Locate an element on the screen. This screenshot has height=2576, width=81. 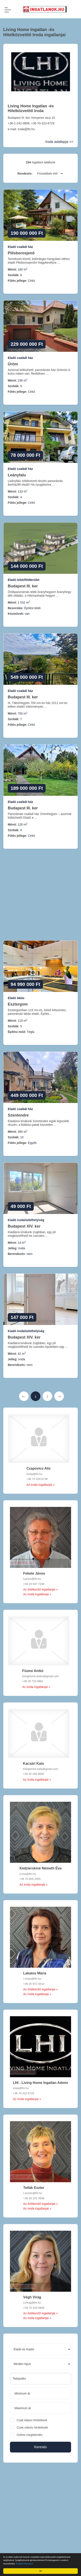
+36-1-242-0808, +36-70-323-6729 is located at coordinates (31, 123).